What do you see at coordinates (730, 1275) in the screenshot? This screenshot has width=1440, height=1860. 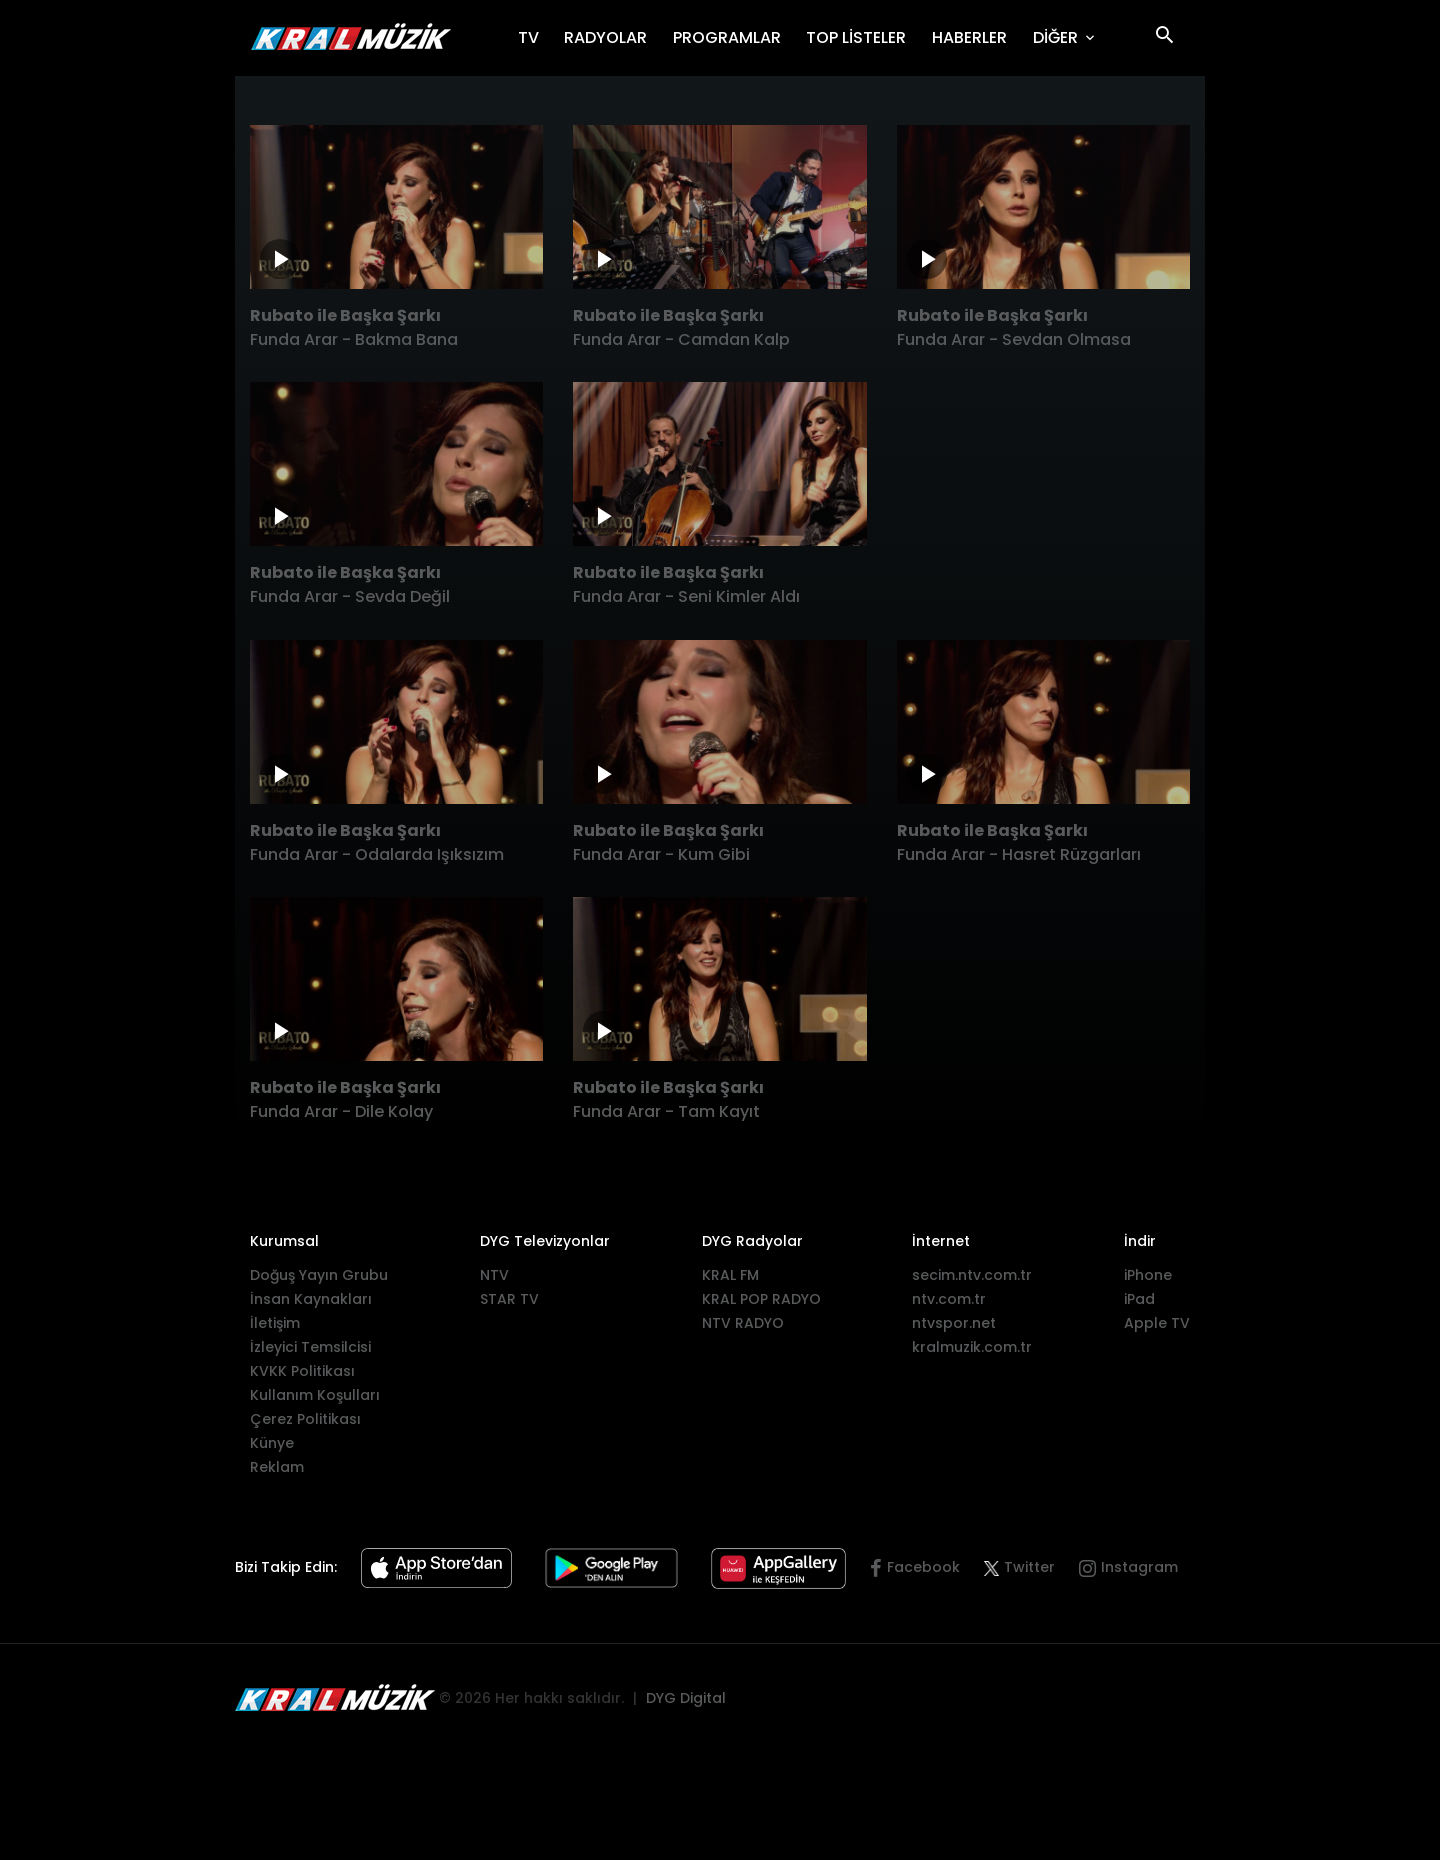 I see `KRAL FM` at bounding box center [730, 1275].